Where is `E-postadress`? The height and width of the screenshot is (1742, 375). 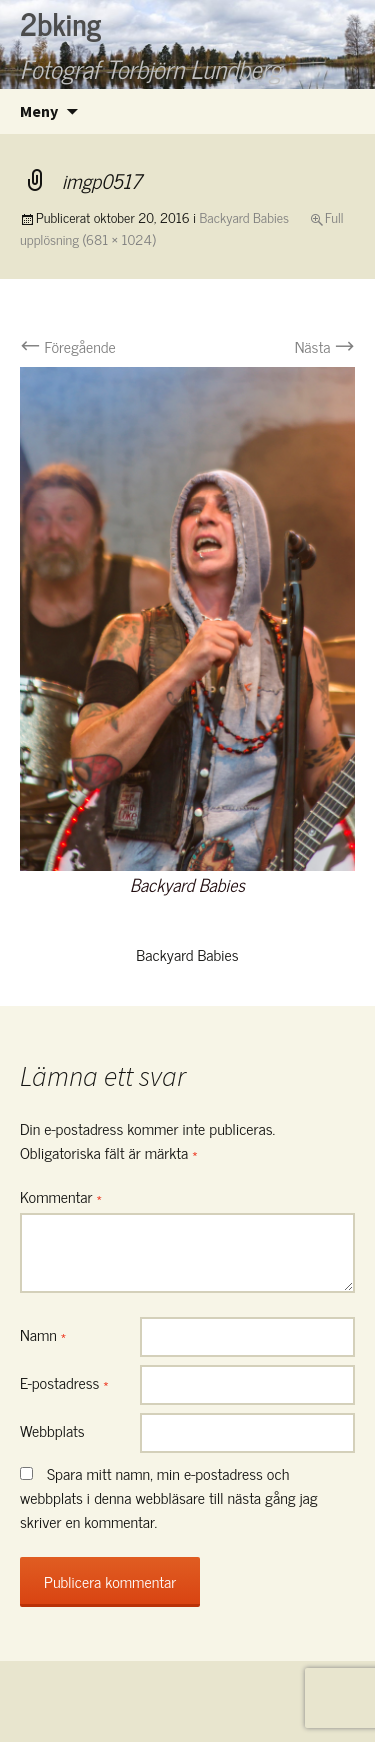
E-postadress is located at coordinates (64, 1382).